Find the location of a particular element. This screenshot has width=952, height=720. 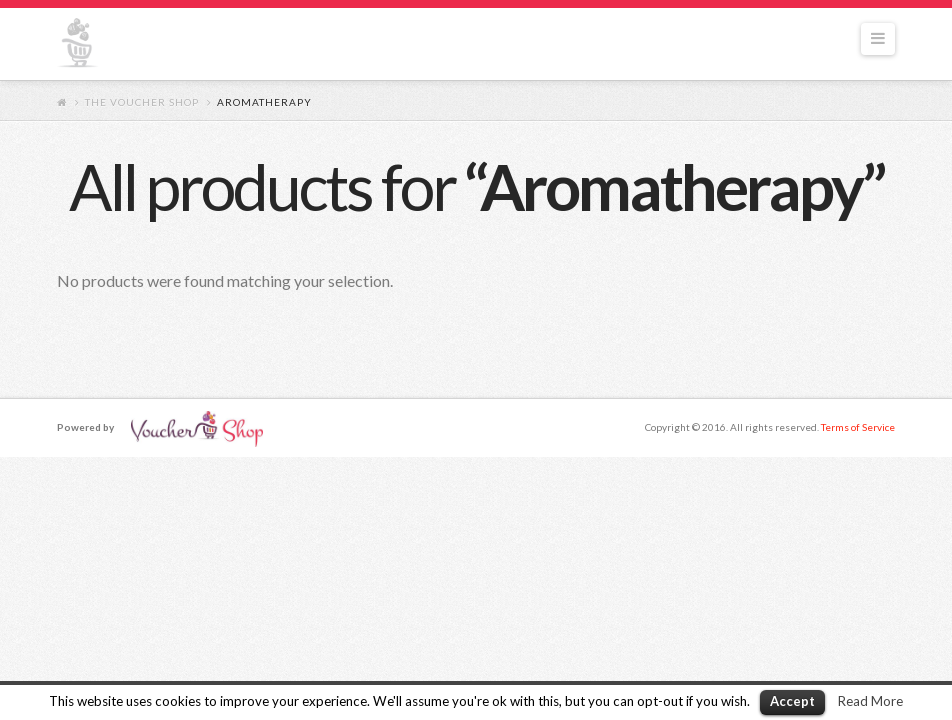

Accept is located at coordinates (792, 701).